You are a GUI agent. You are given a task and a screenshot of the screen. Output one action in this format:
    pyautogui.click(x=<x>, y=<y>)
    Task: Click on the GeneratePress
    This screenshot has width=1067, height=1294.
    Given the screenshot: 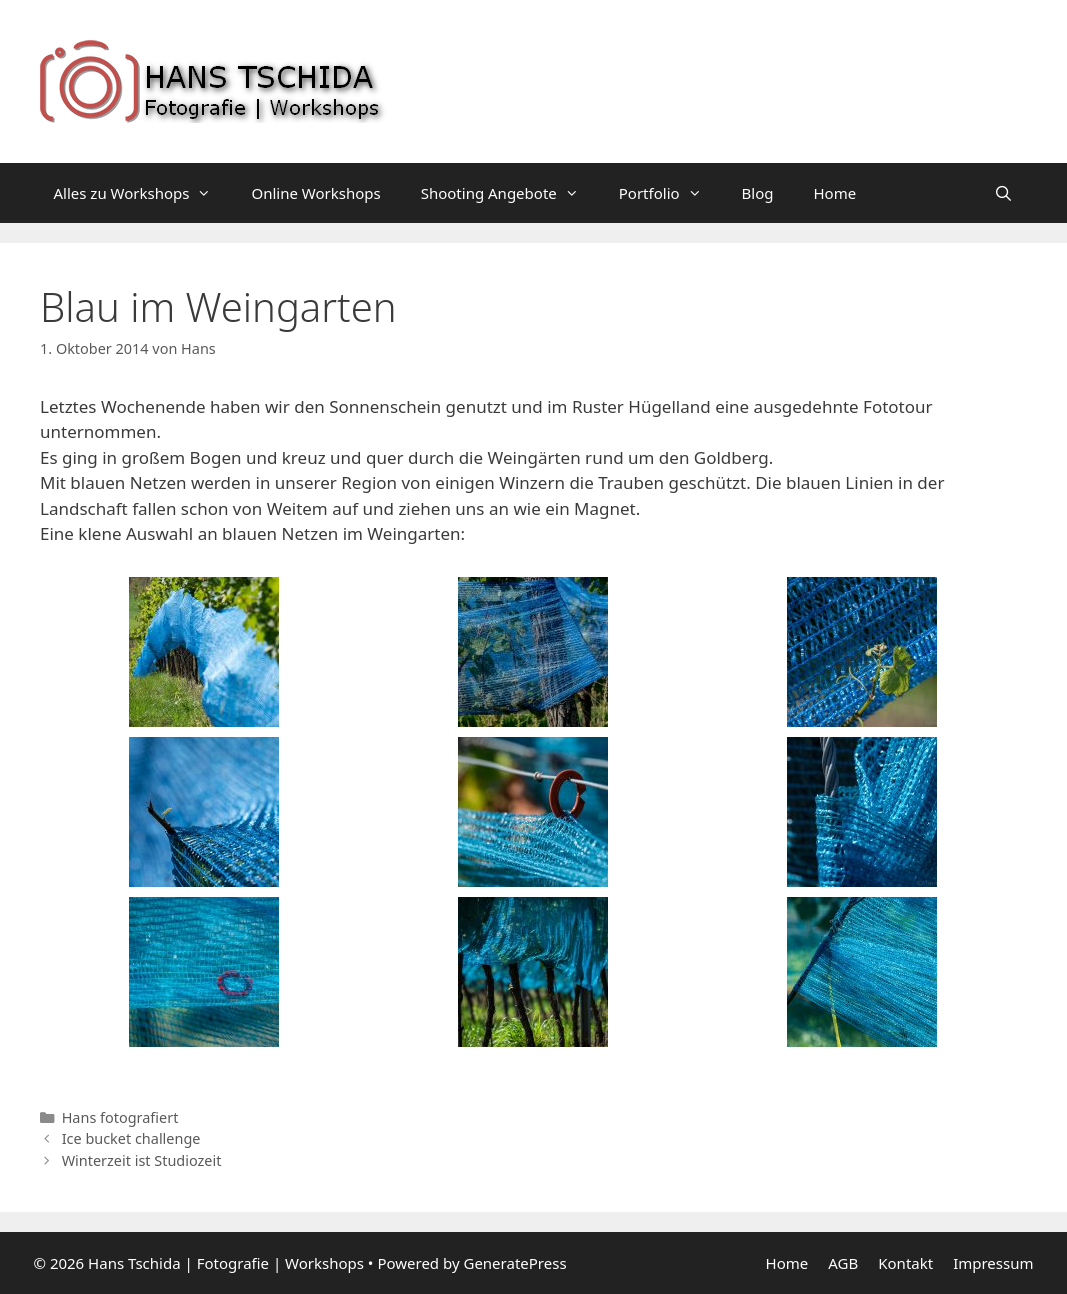 What is the action you would take?
    pyautogui.click(x=514, y=1263)
    